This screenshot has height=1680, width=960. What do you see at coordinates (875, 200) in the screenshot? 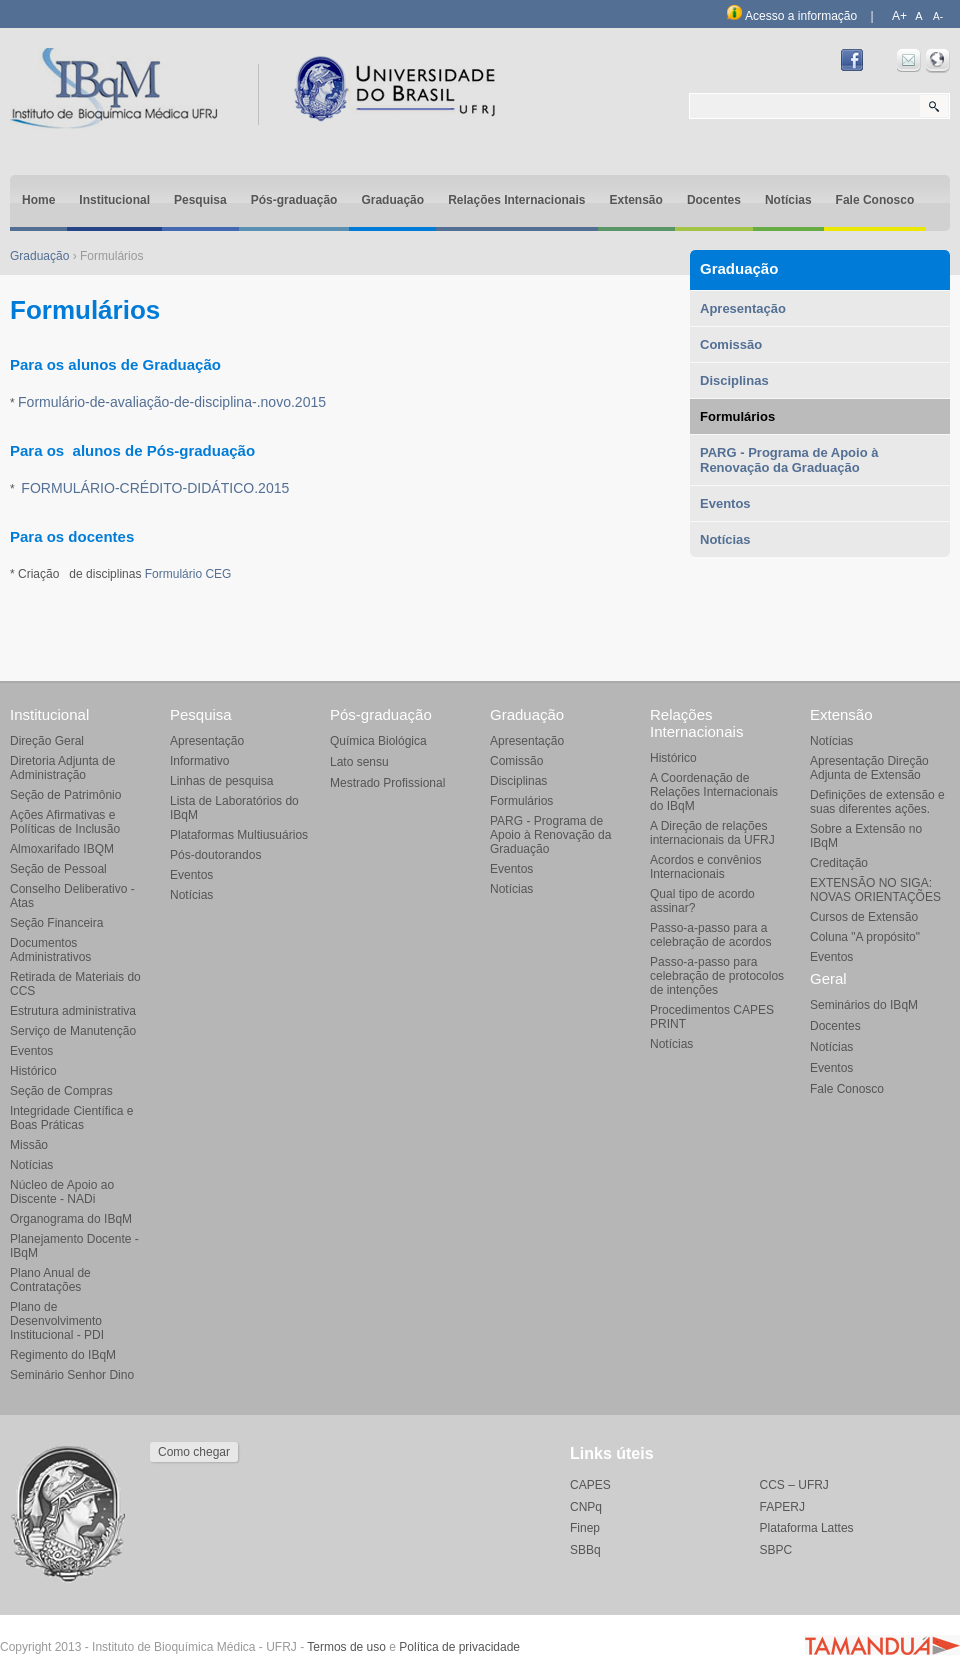
I see `Fale Conosco` at bounding box center [875, 200].